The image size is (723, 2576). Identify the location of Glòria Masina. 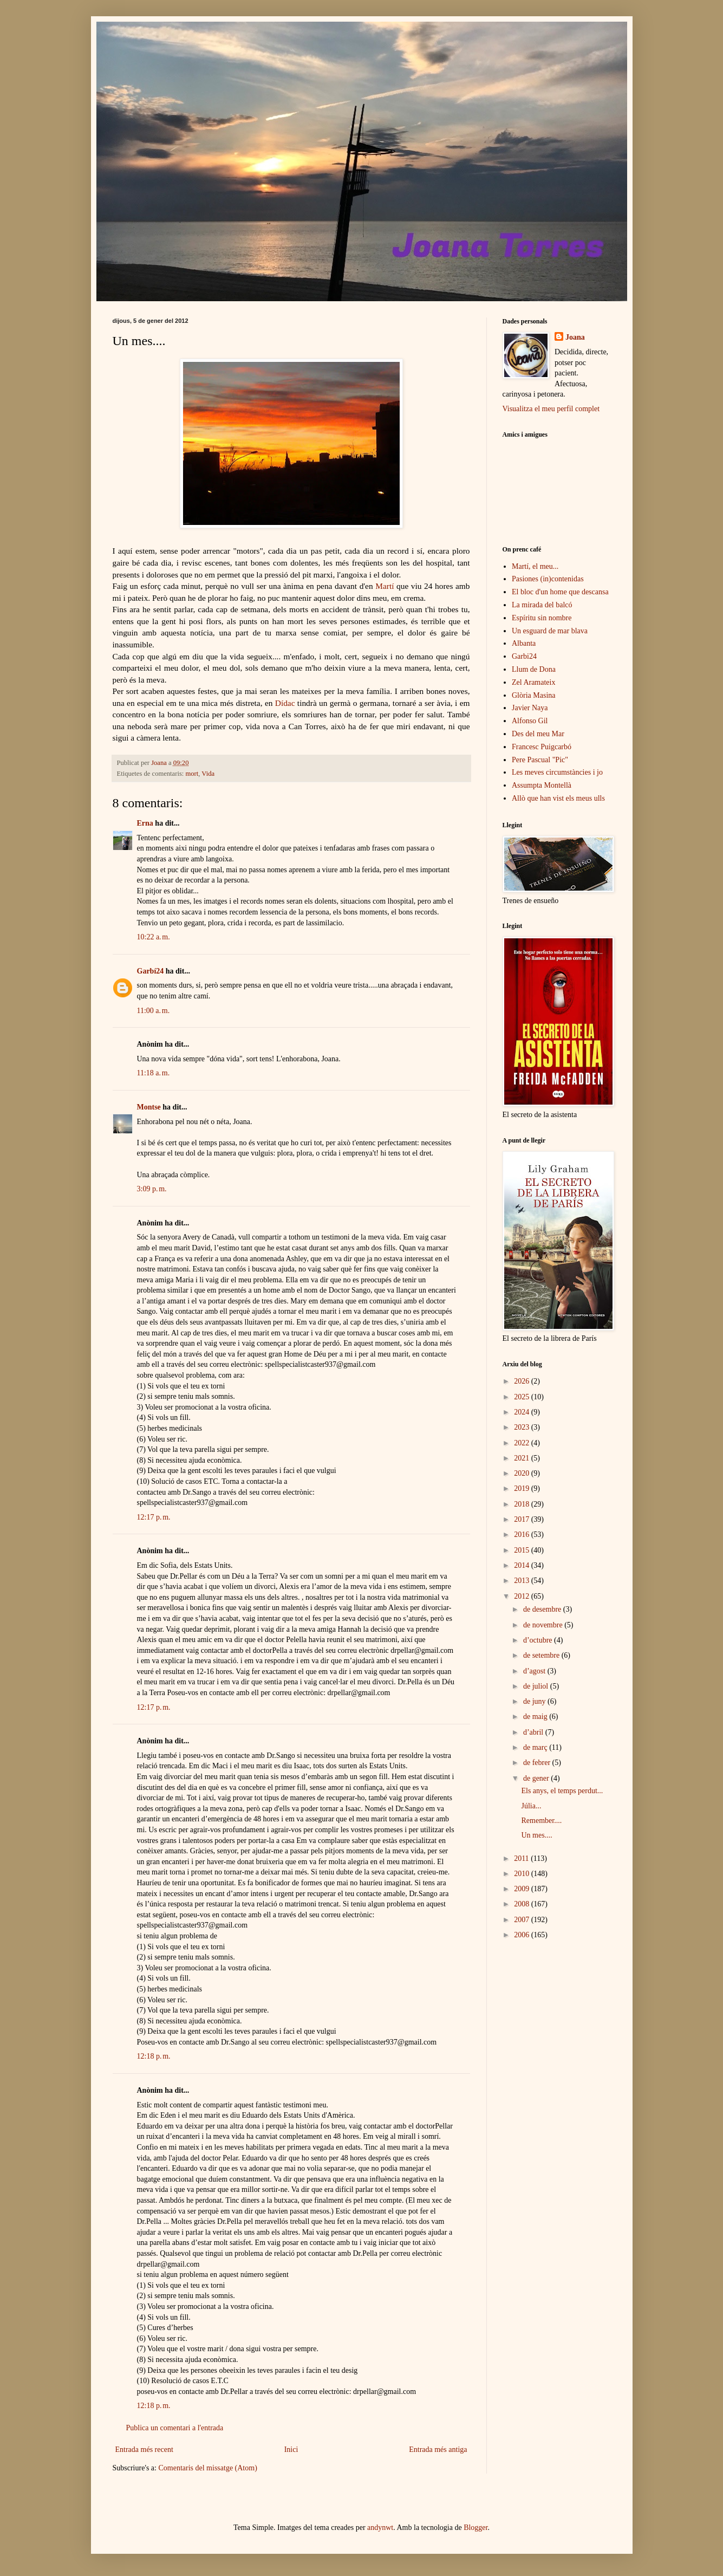
(533, 695).